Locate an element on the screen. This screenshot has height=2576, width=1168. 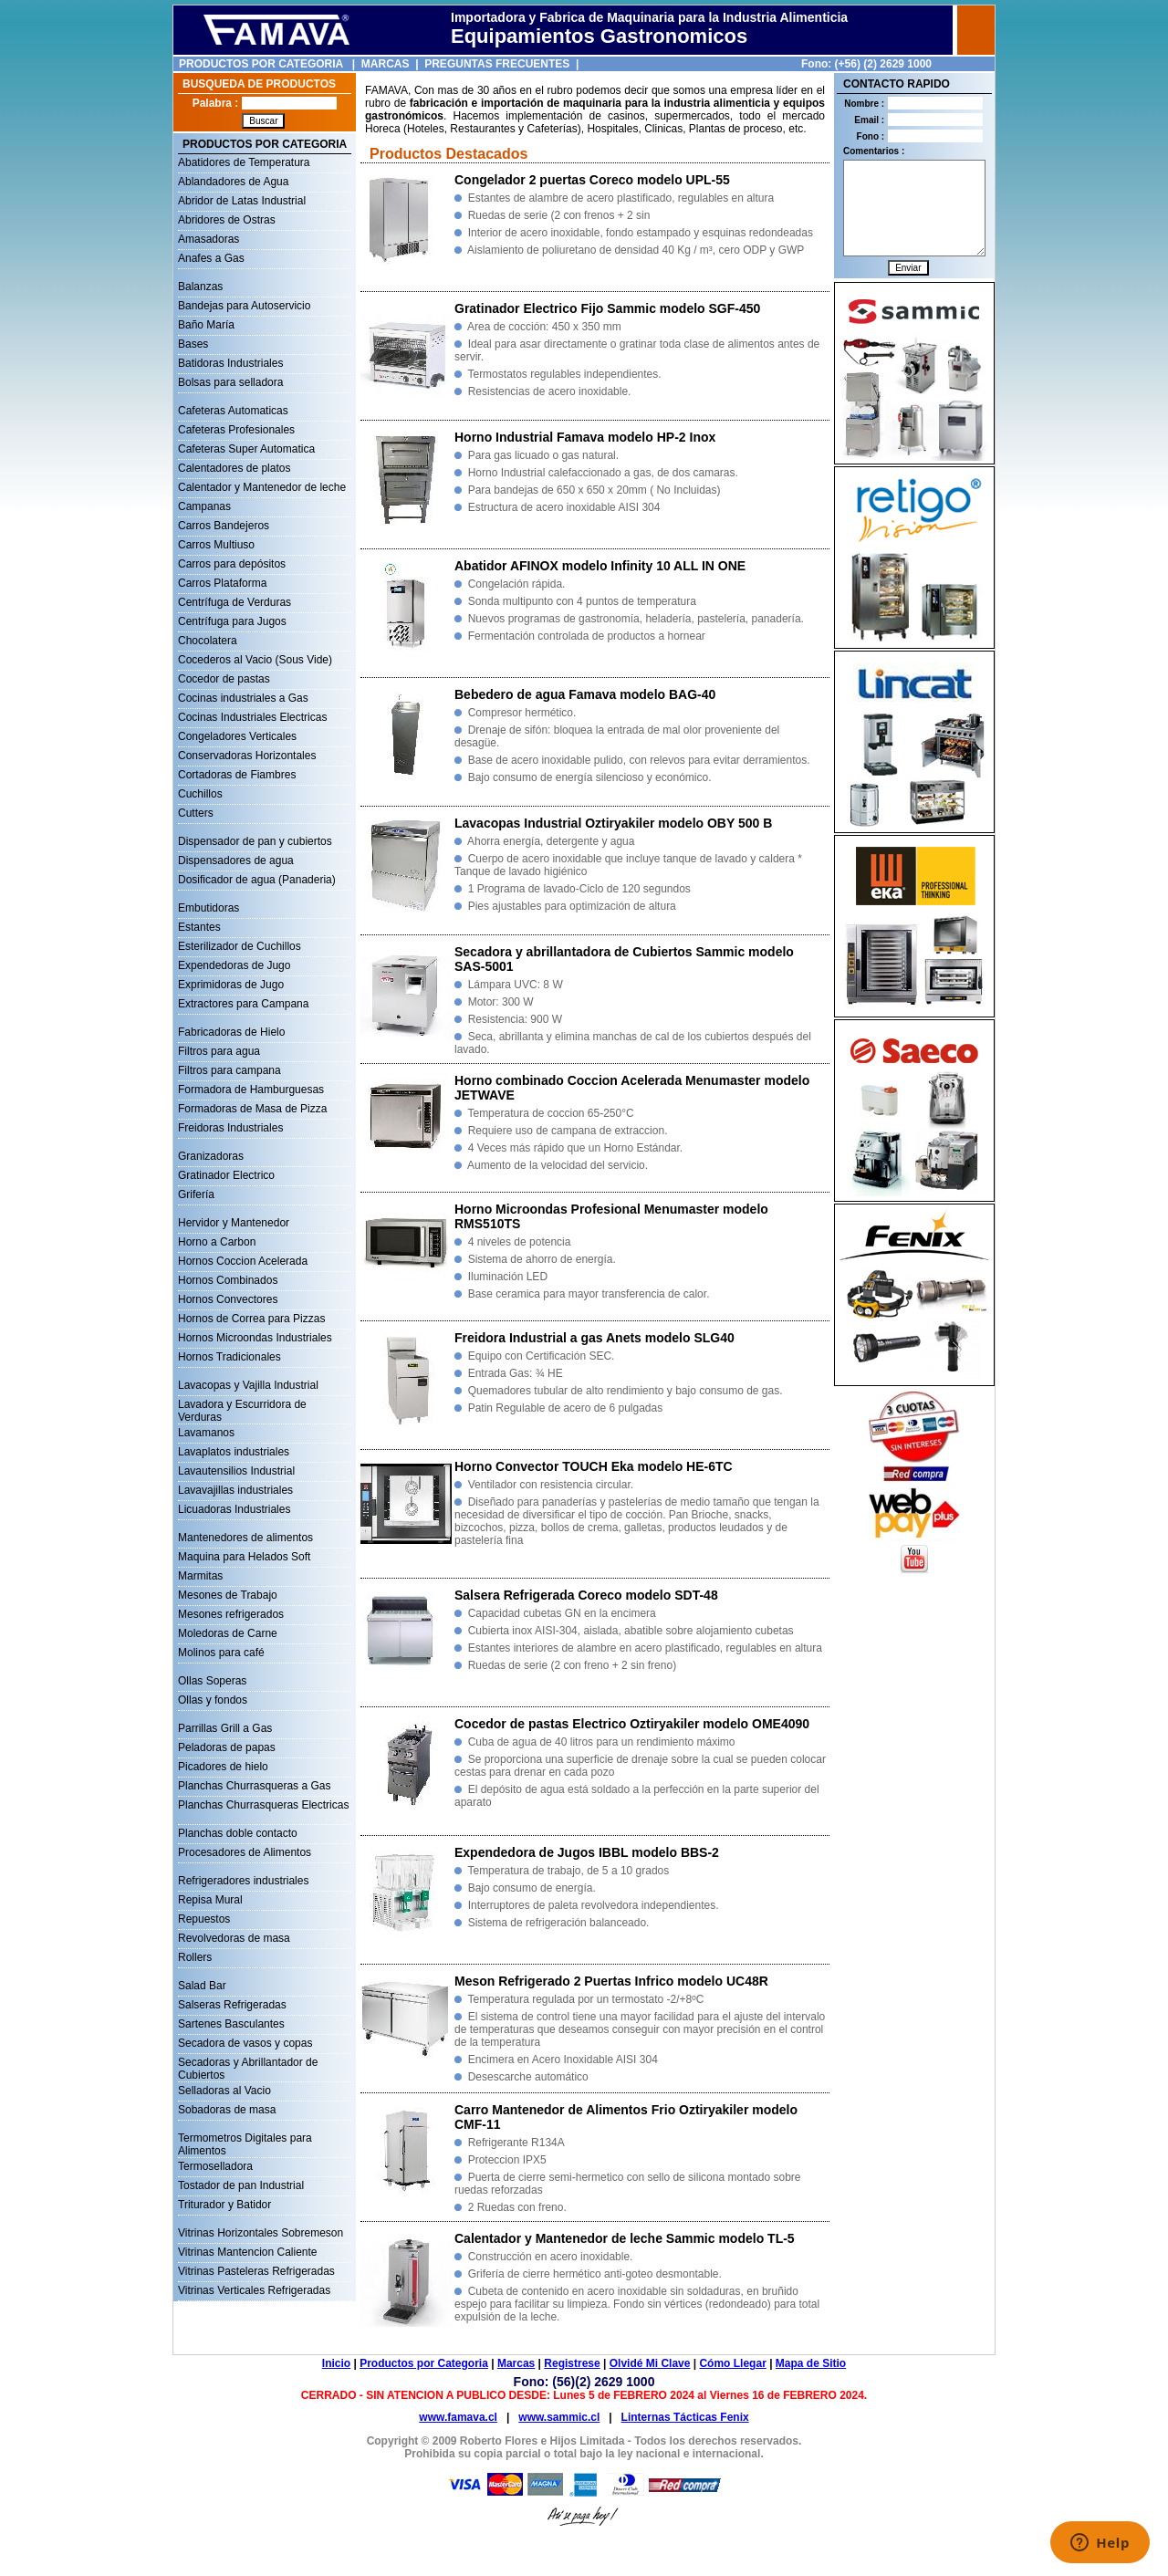
Exprimidoras de Jugo is located at coordinates (231, 984).